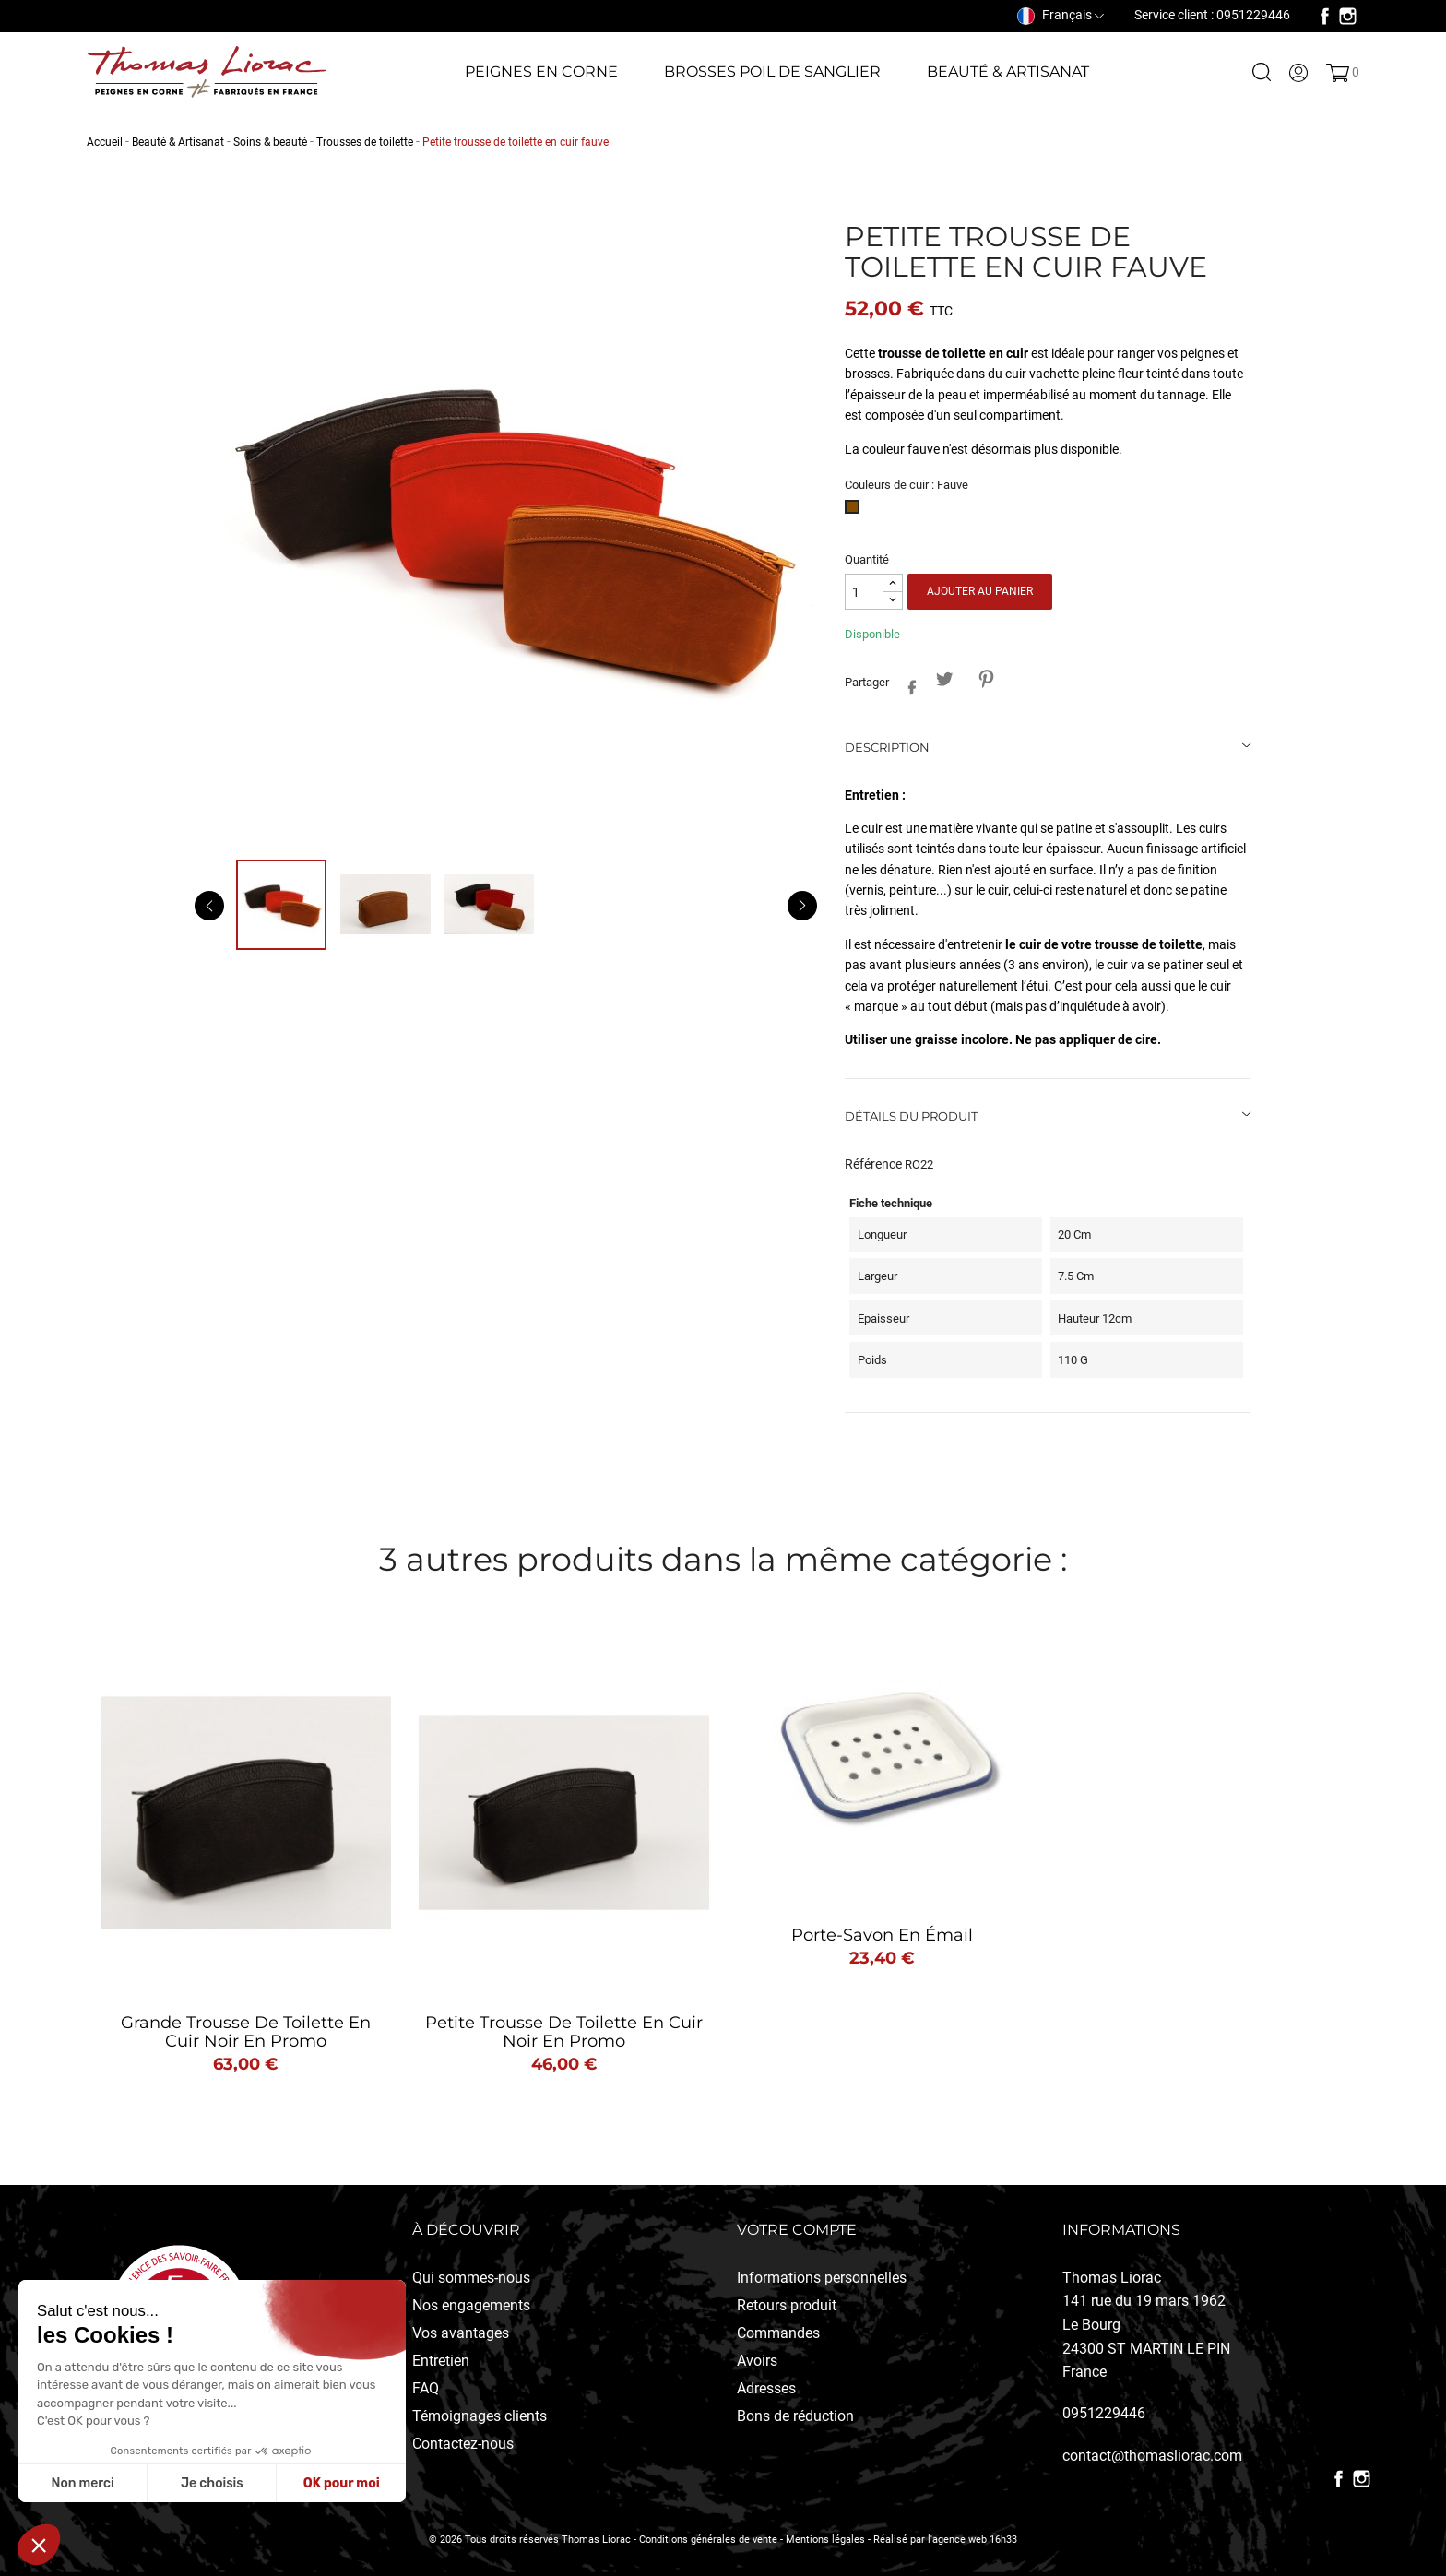 Image resolution: width=1446 pixels, height=2576 pixels. What do you see at coordinates (1152, 2455) in the screenshot?
I see `contact@thomasliorac.com` at bounding box center [1152, 2455].